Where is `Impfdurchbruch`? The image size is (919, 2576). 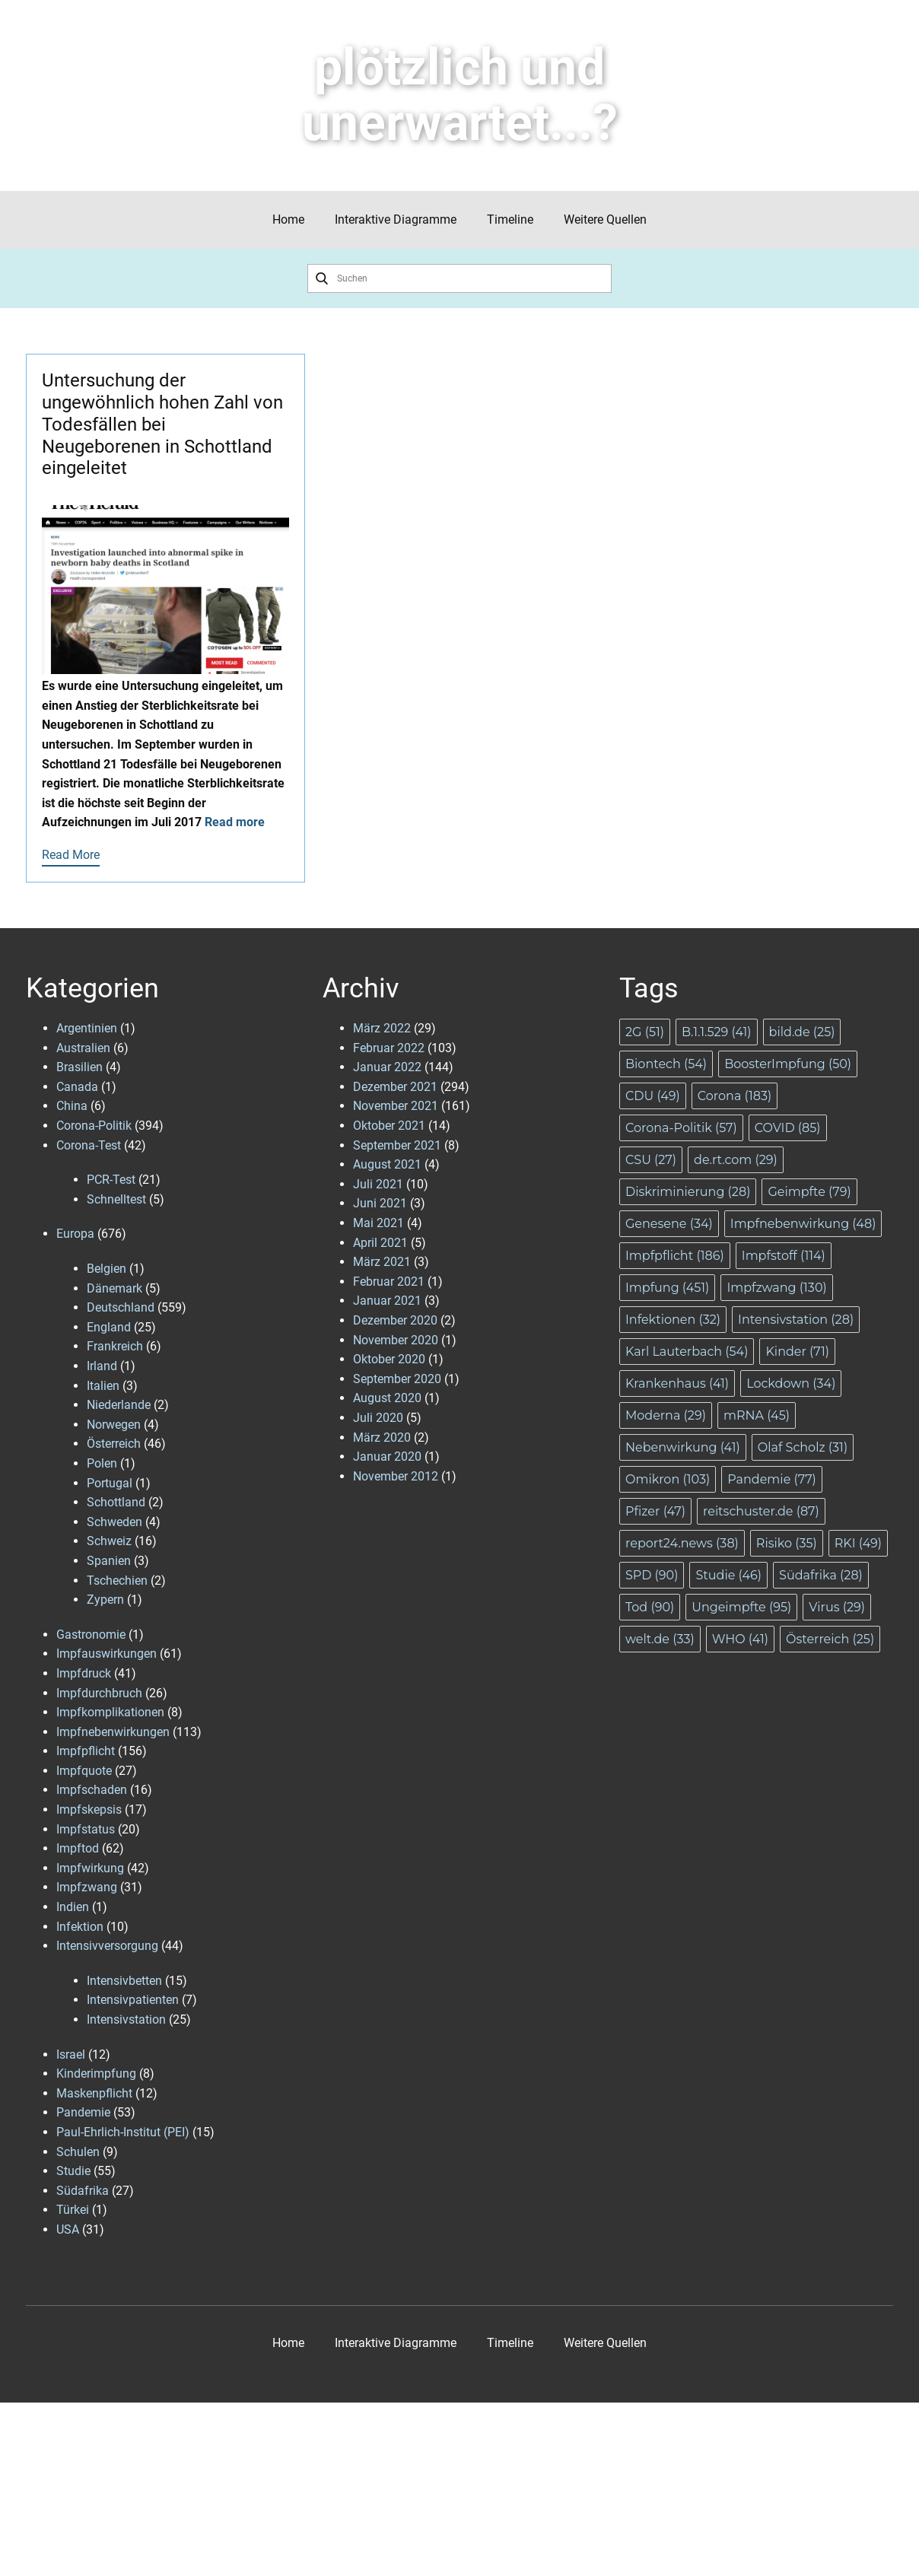 Impfdurchbruch is located at coordinates (99, 1693).